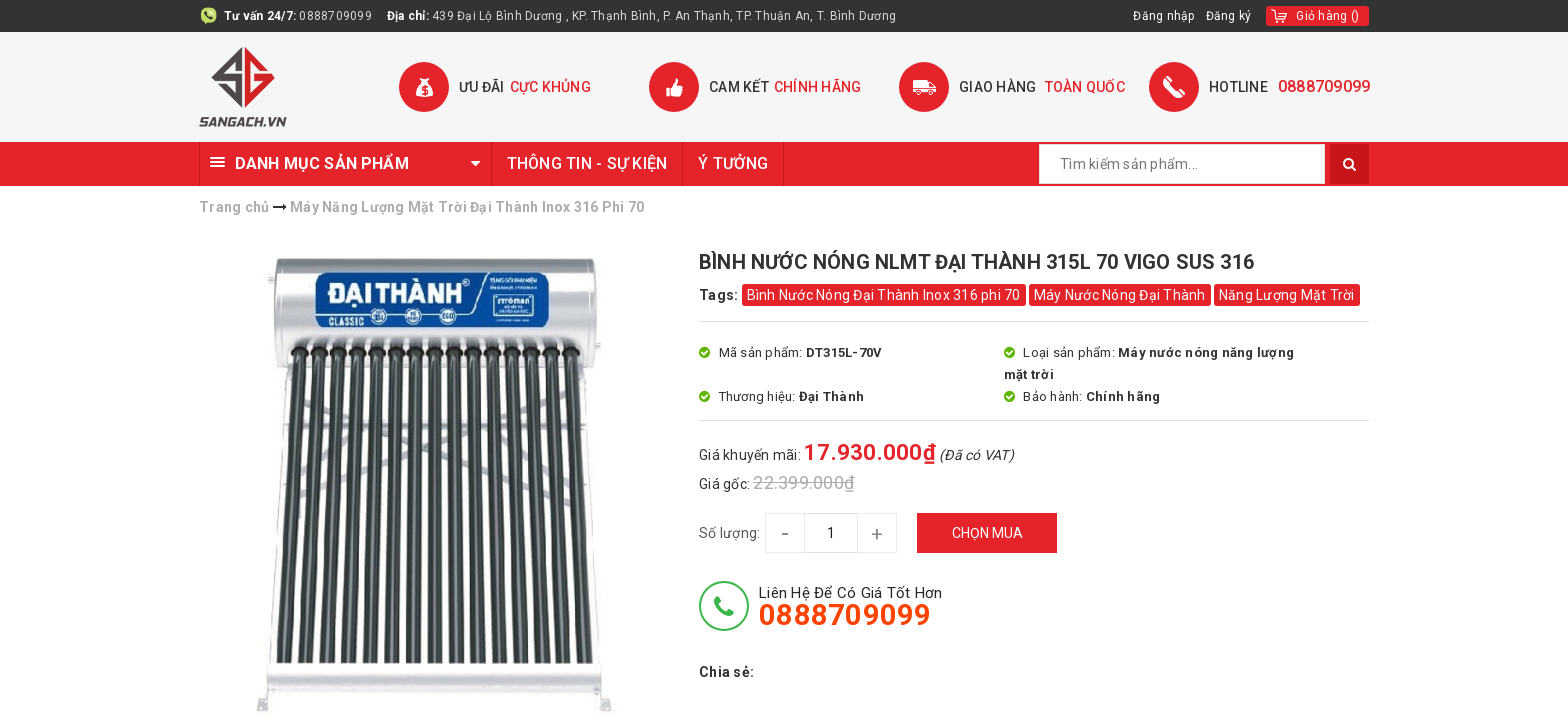 The image size is (1568, 720). What do you see at coordinates (1287, 295) in the screenshot?
I see `Năng Lượng Mặt Trời` at bounding box center [1287, 295].